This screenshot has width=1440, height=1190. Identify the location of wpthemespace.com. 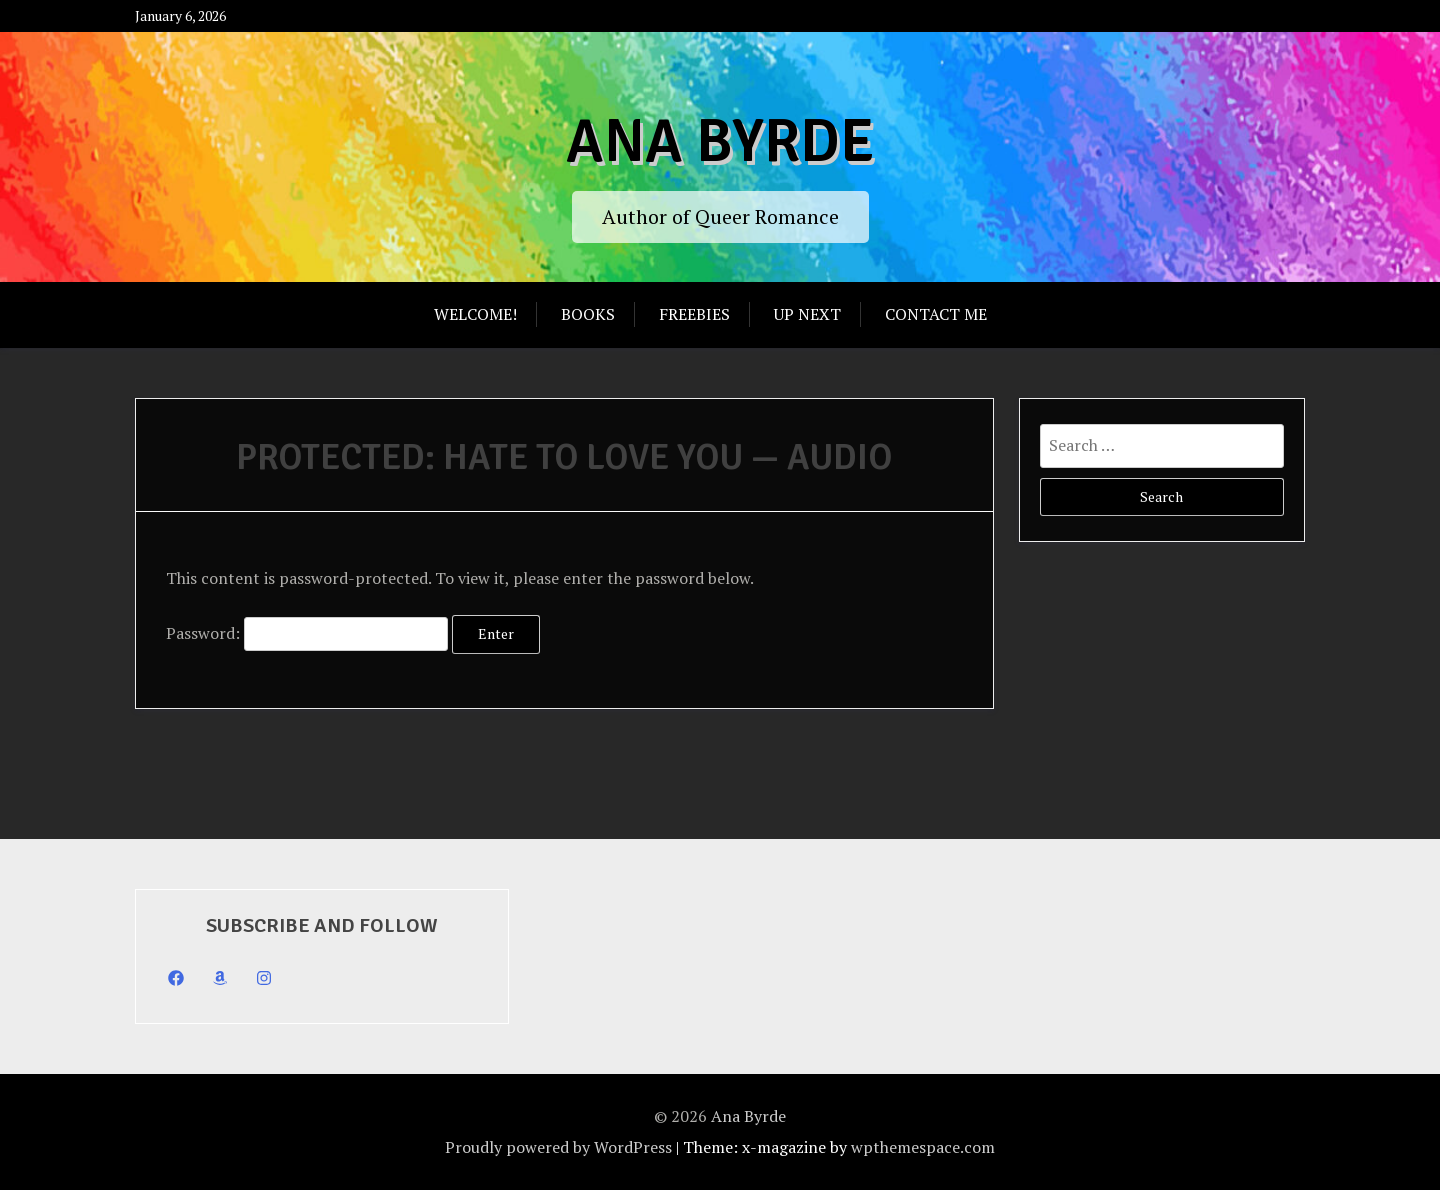
(923, 1147).